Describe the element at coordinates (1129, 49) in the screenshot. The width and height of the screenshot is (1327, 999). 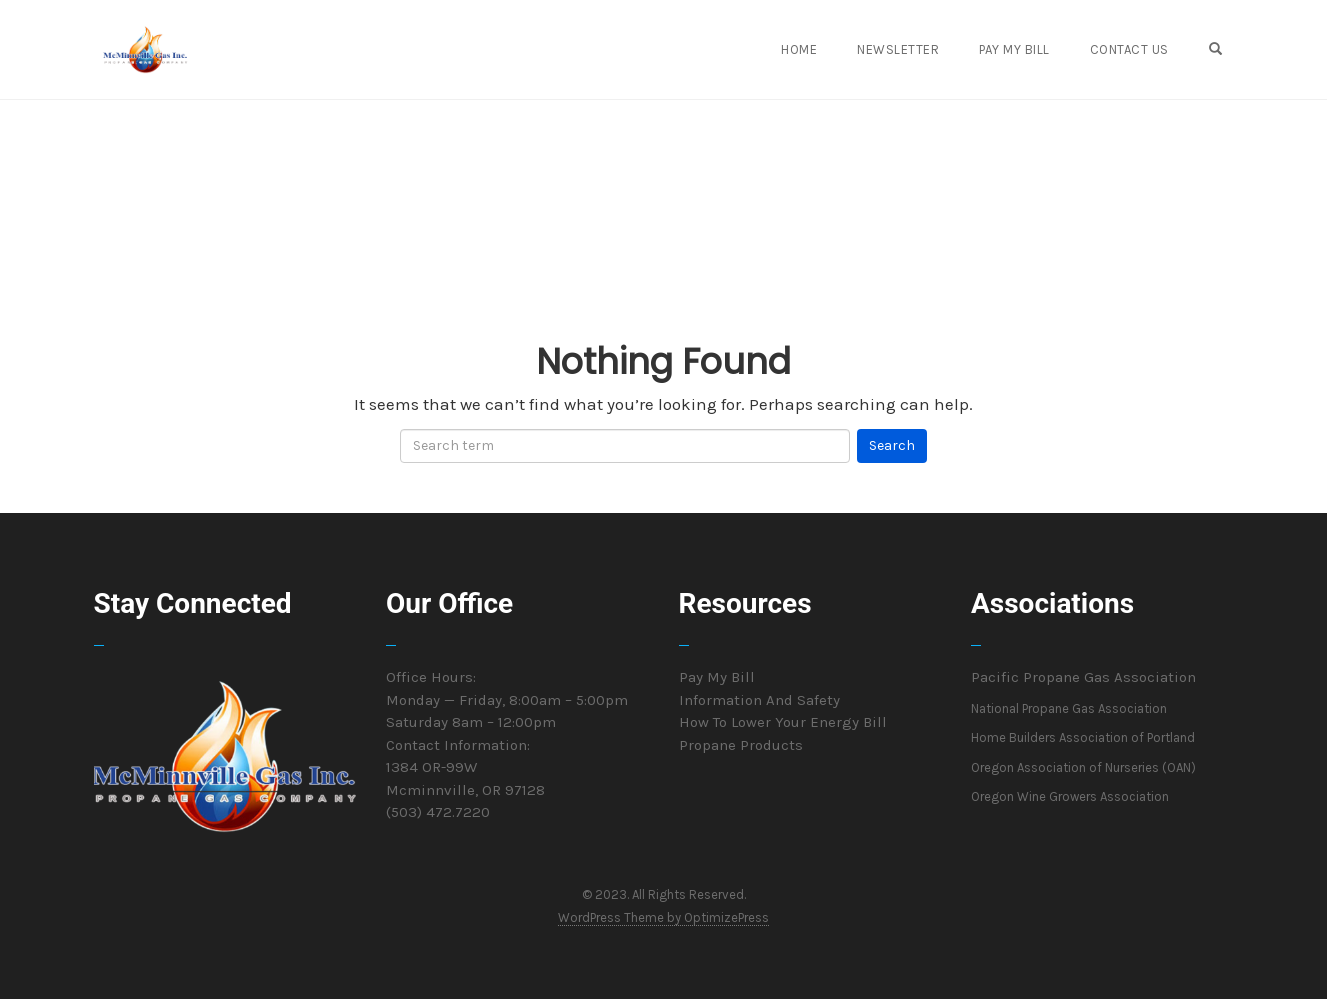
I see `Contact Us` at that location.